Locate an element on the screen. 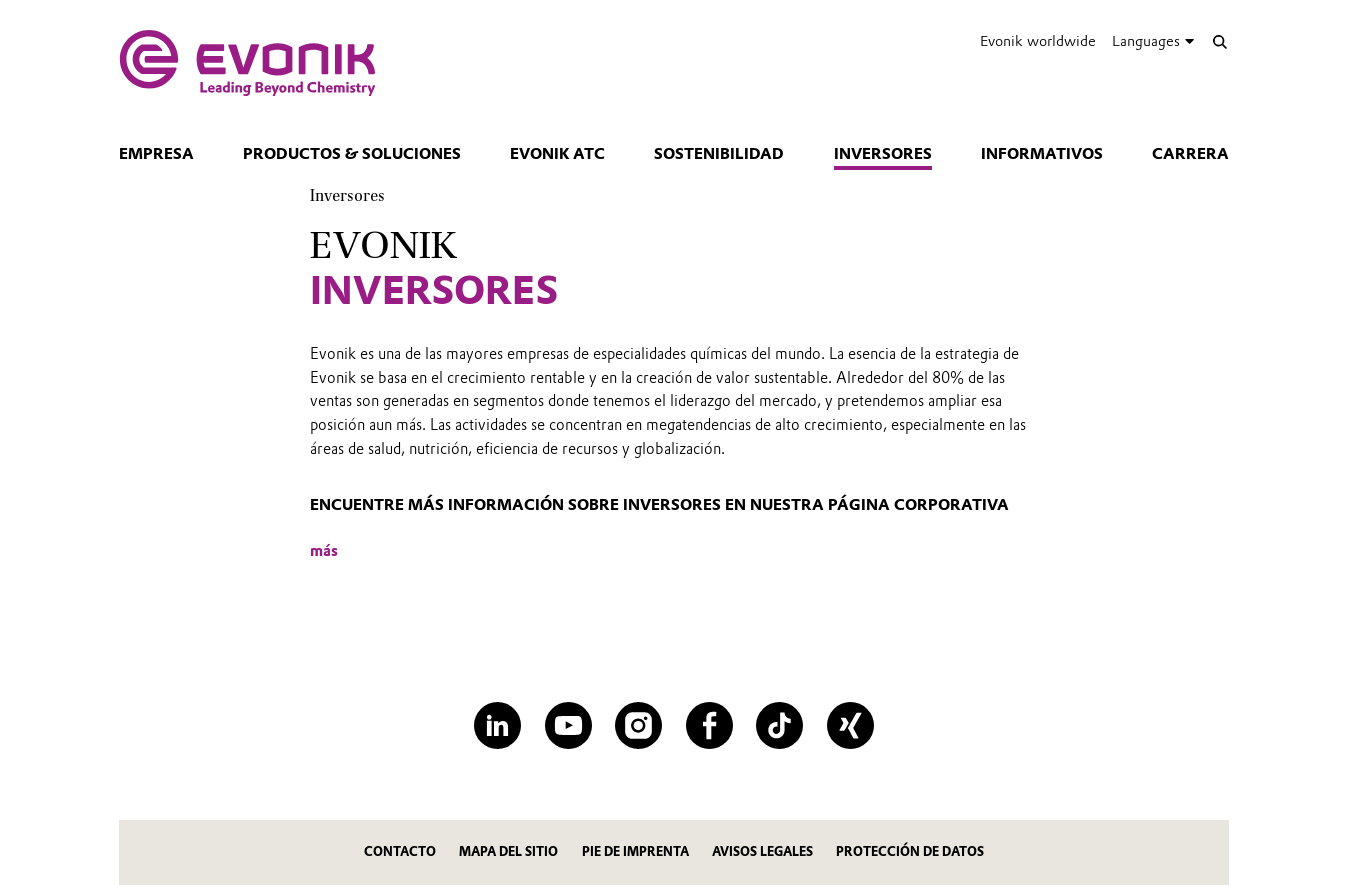 Image resolution: width=1348 pixels, height=885 pixels. Contacto is located at coordinates (400, 851).